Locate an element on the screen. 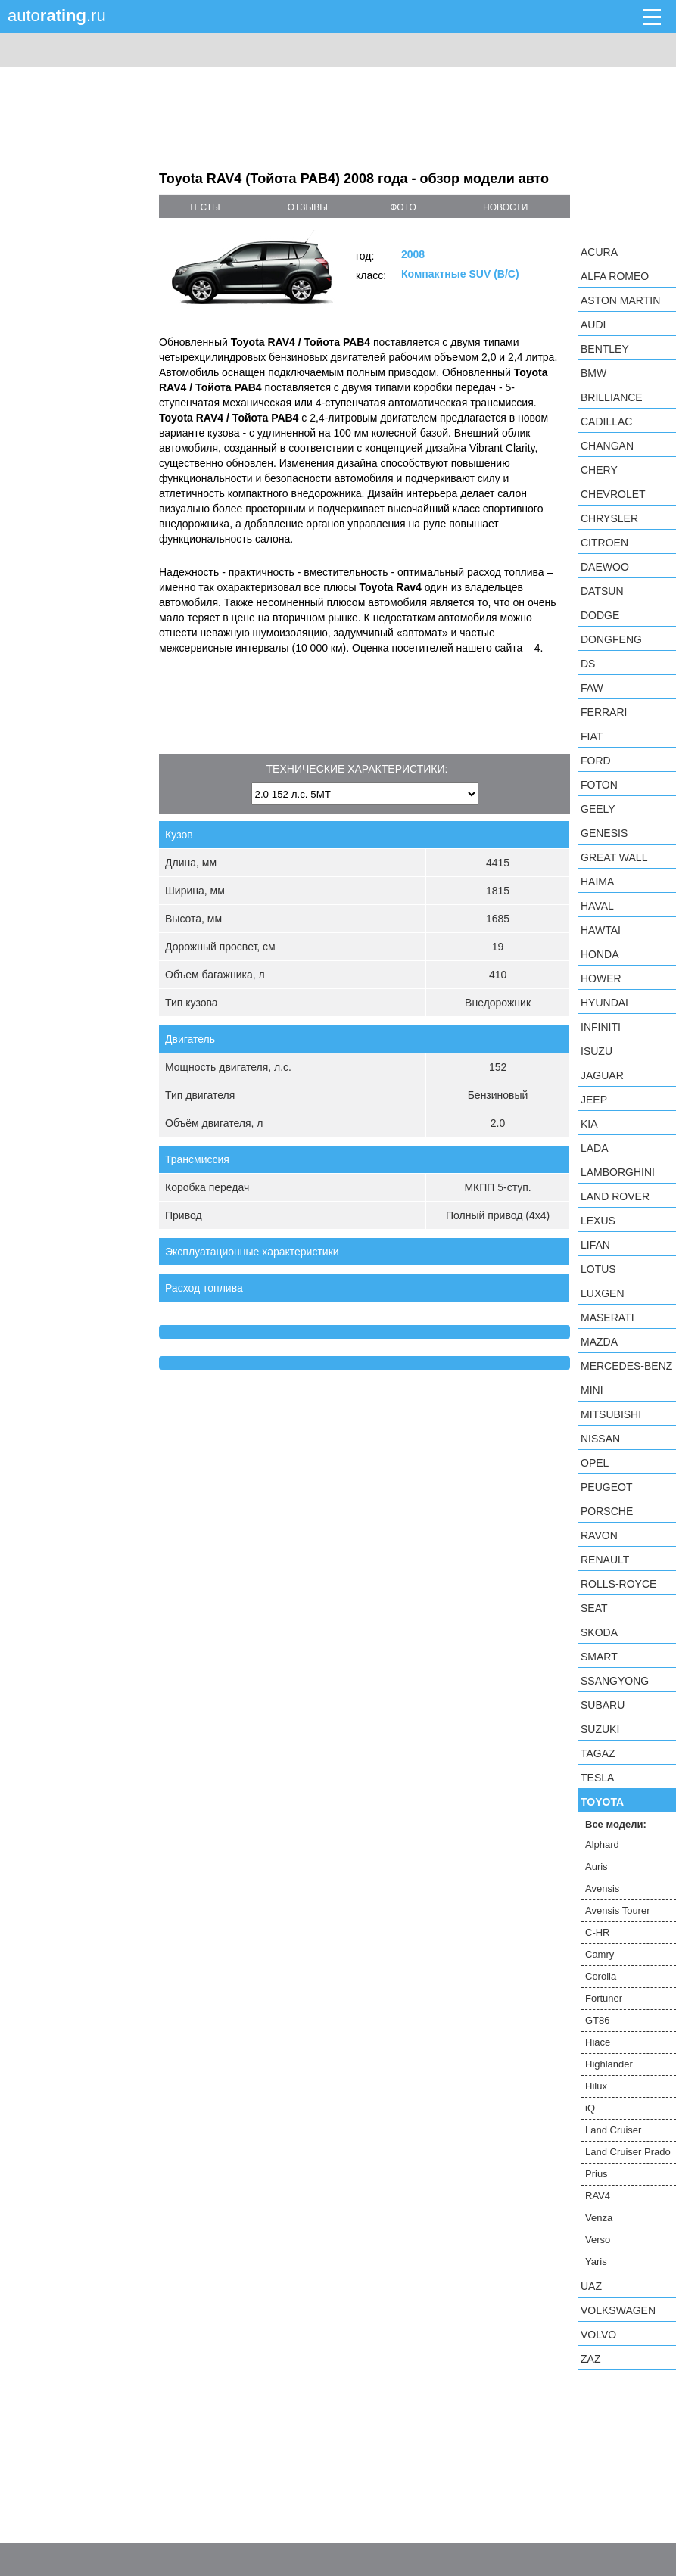 The image size is (676, 2576). Volvo is located at coordinates (598, 2335).